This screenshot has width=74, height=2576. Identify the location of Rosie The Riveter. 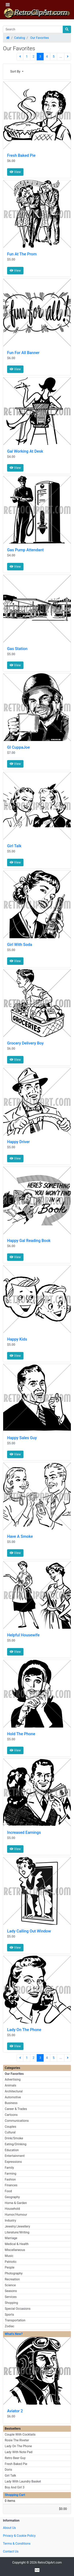
(17, 2440).